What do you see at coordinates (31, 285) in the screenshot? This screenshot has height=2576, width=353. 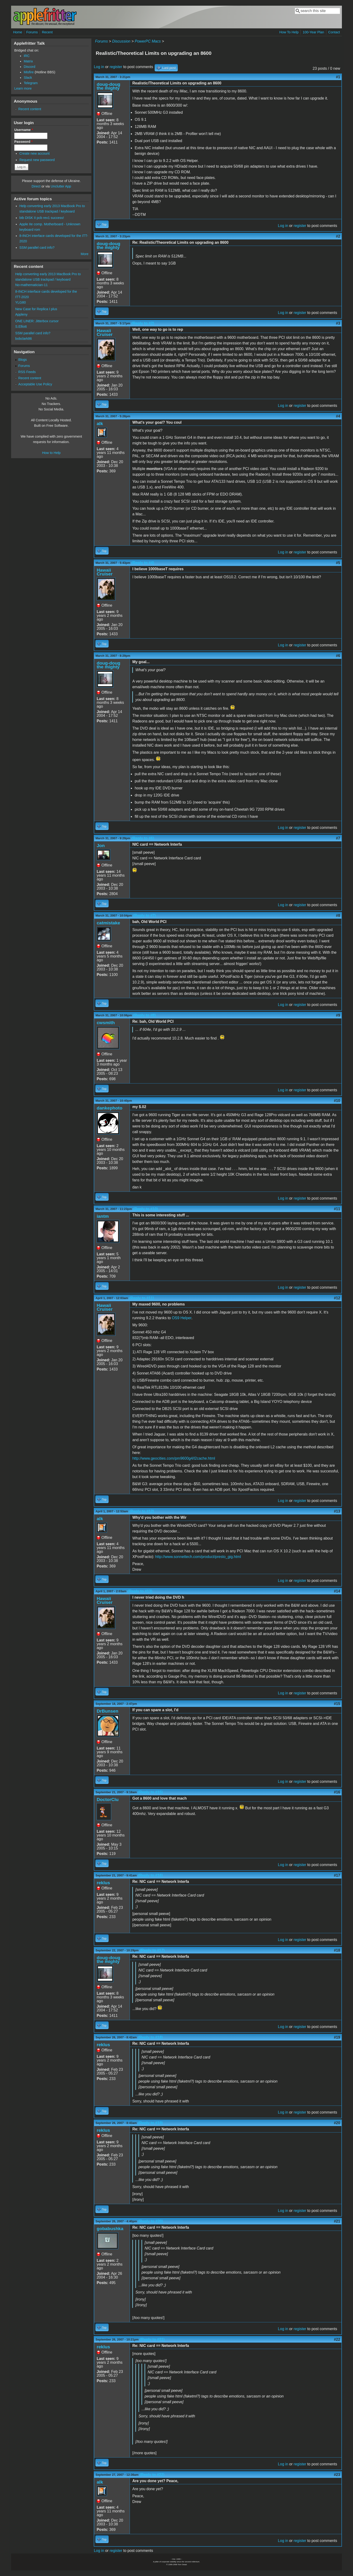 I see `No-mathematician-11` at bounding box center [31, 285].